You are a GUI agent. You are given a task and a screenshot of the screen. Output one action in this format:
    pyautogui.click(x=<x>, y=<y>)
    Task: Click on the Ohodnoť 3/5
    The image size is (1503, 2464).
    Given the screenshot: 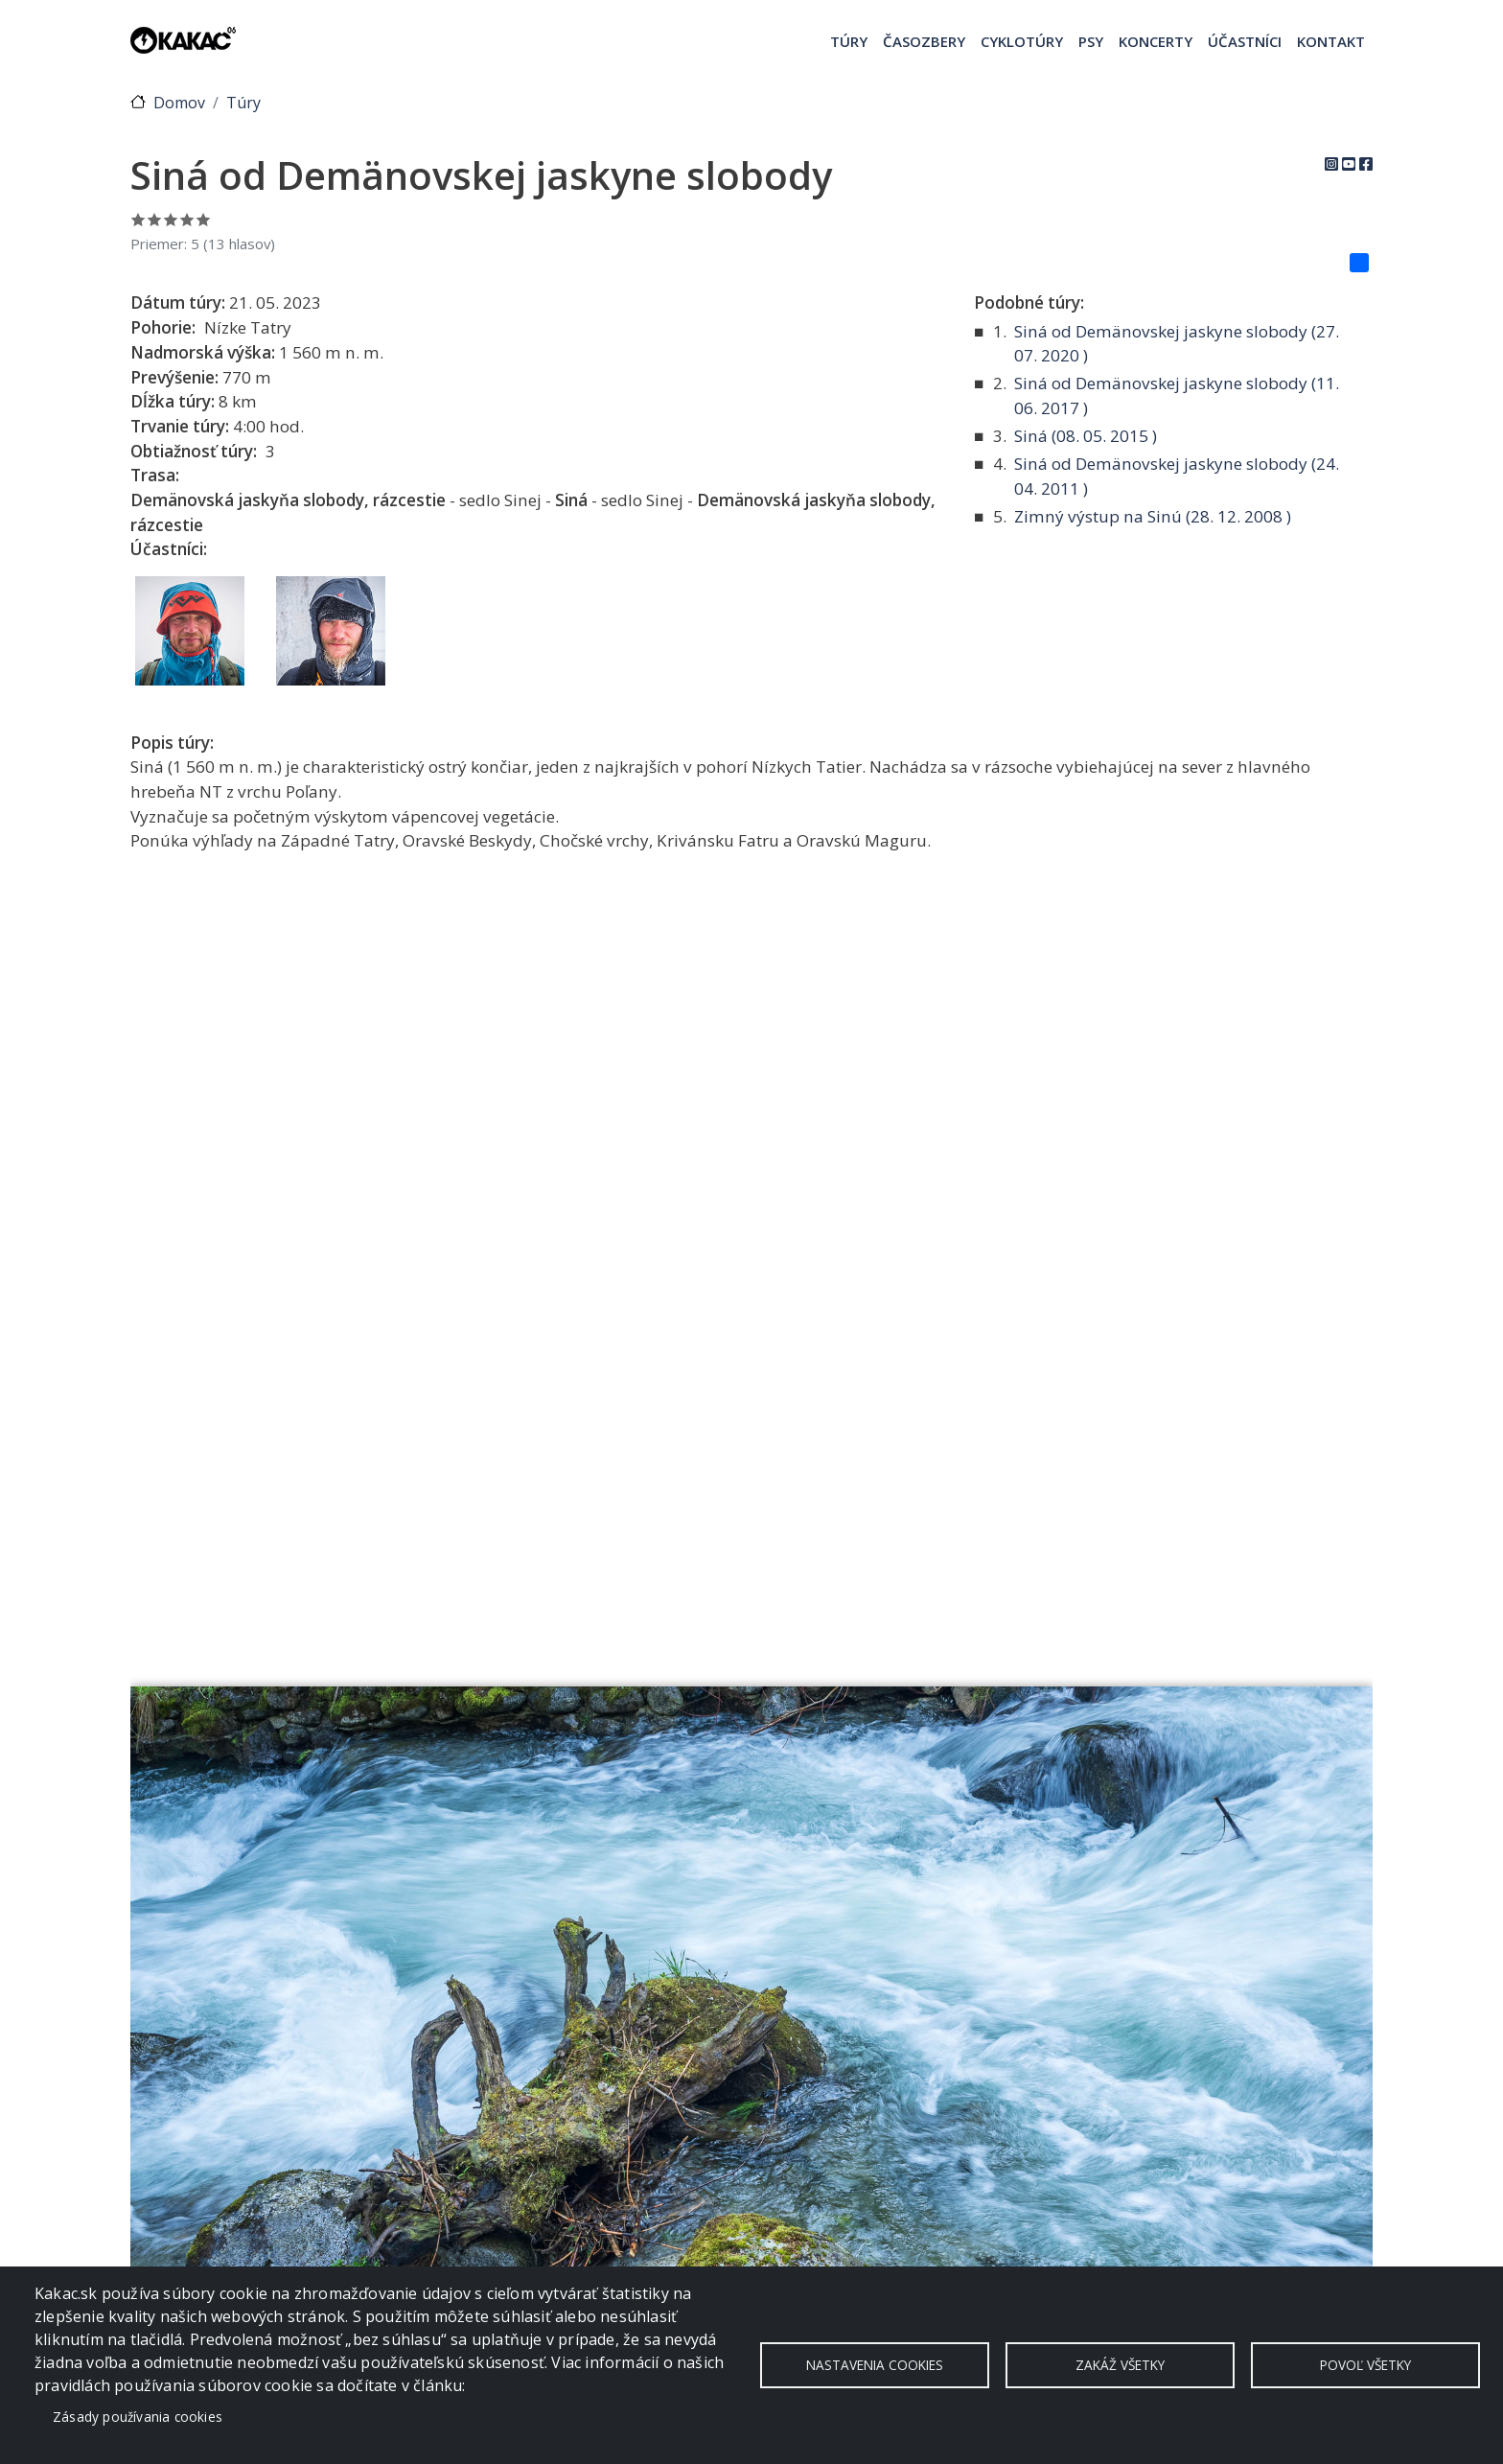 What is the action you would take?
    pyautogui.click(x=171, y=219)
    